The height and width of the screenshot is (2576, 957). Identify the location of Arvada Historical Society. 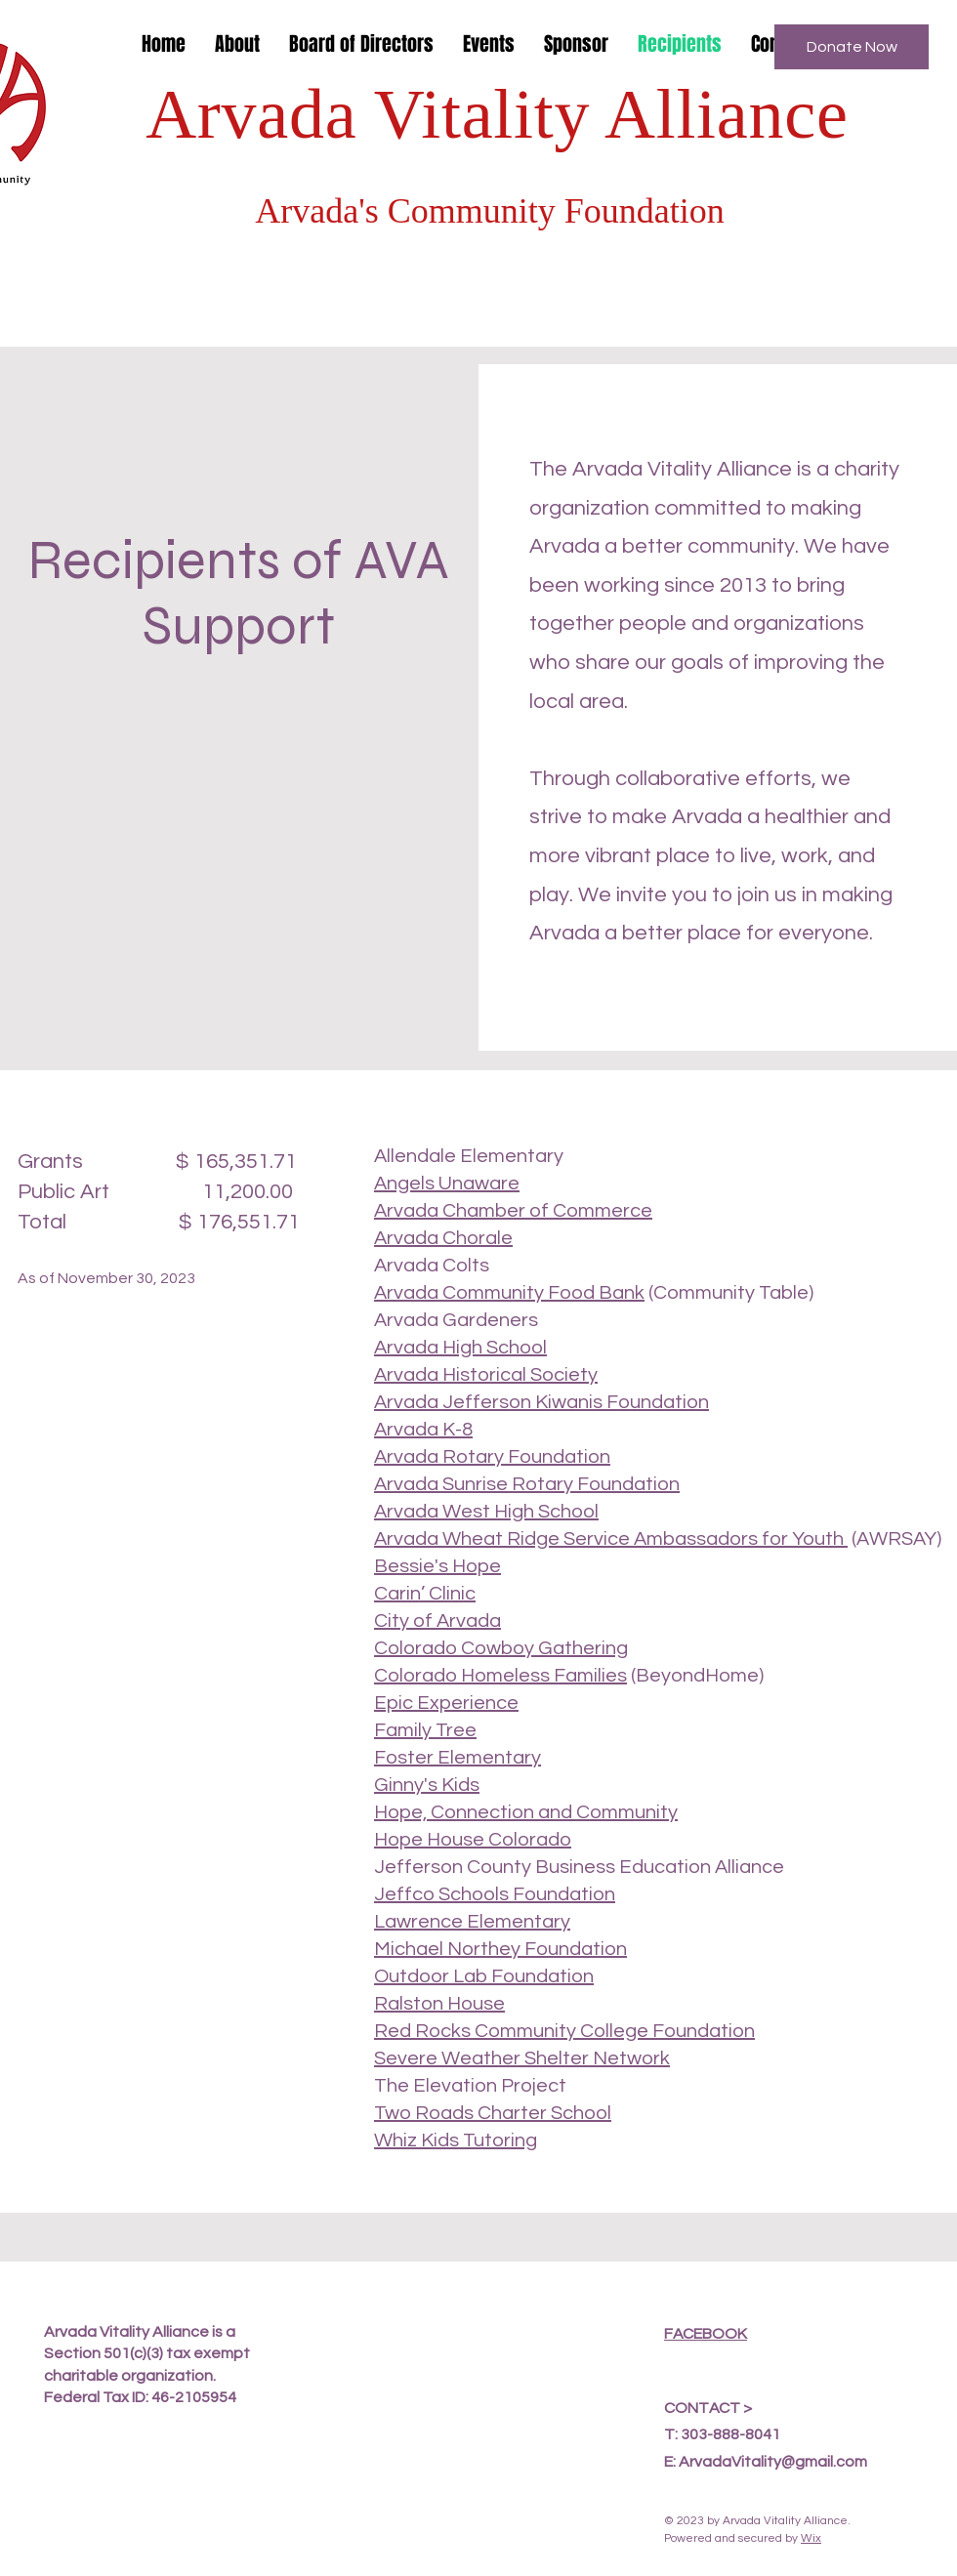
(486, 1375).